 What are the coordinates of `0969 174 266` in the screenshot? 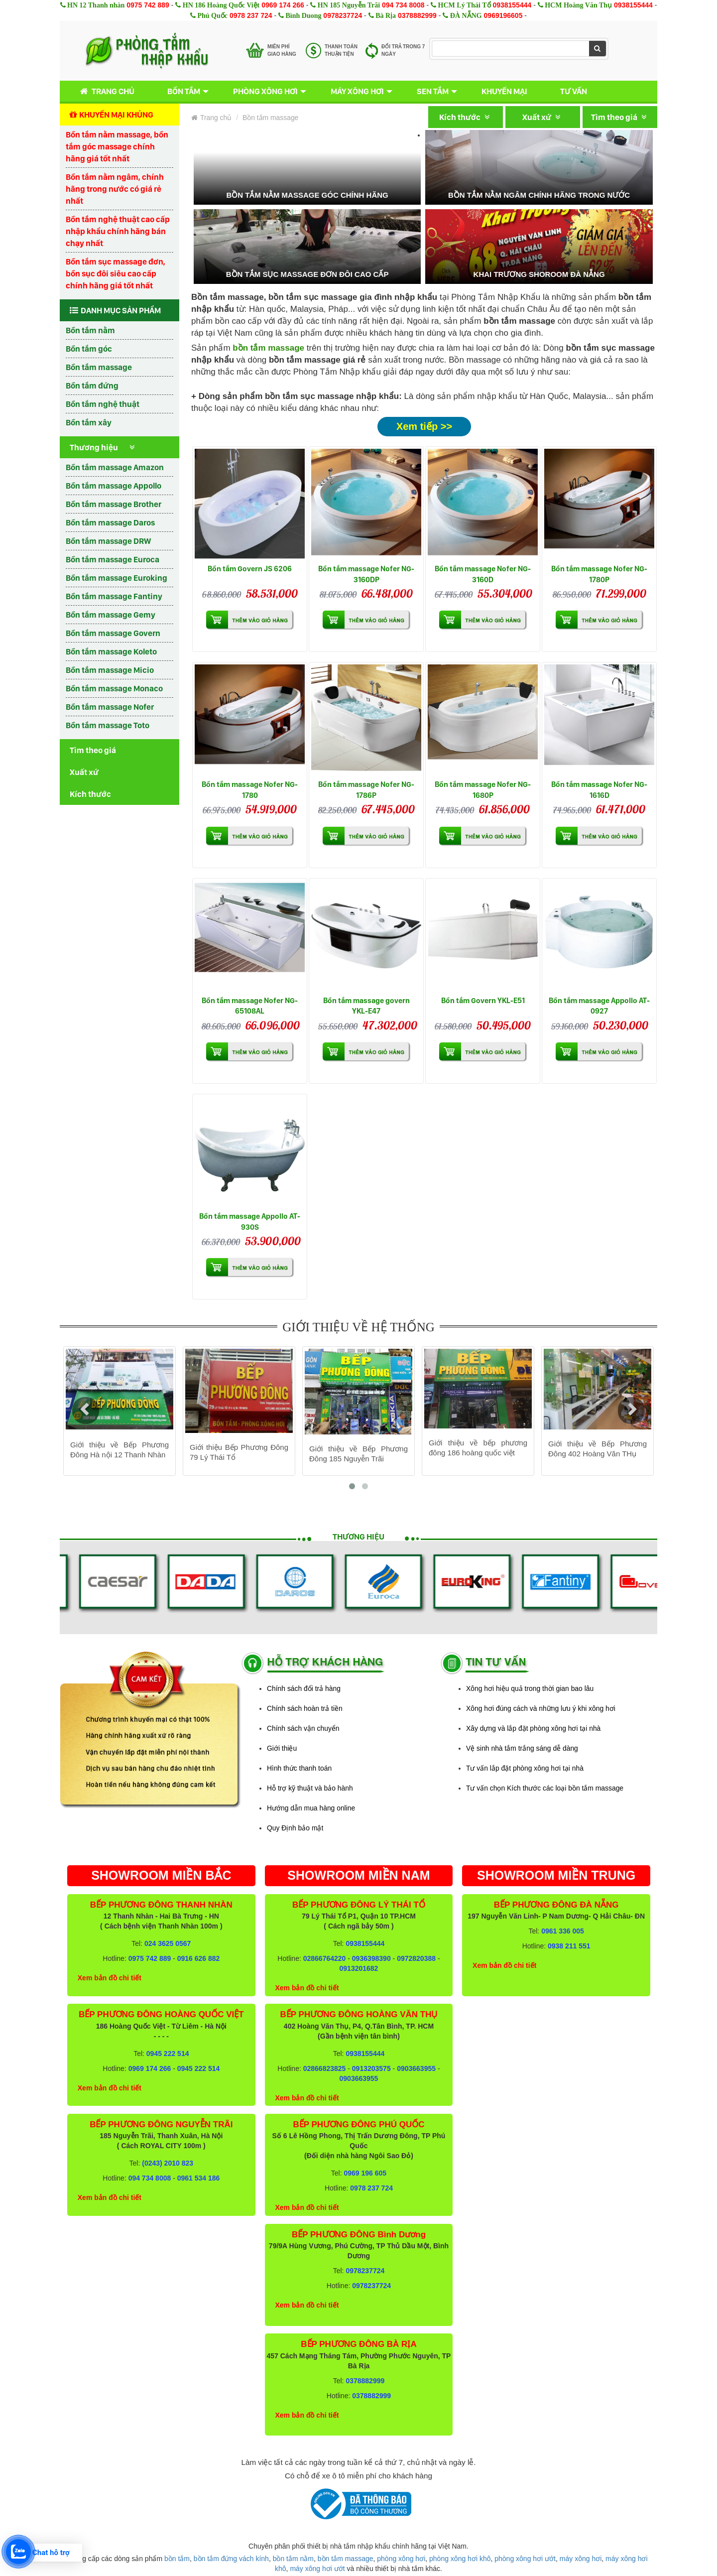 It's located at (282, 5).